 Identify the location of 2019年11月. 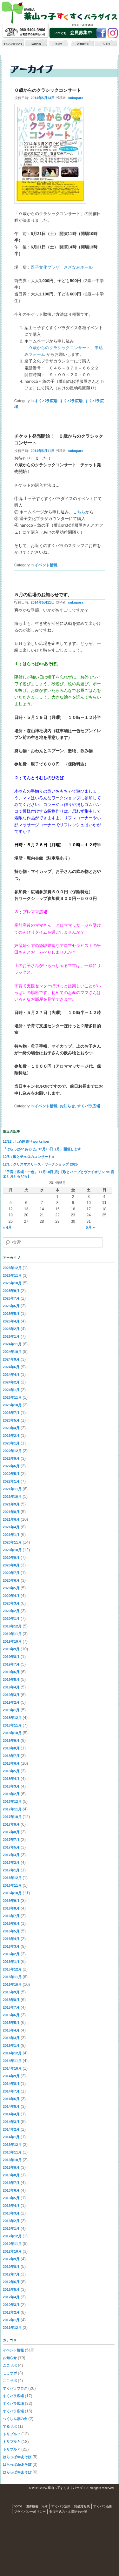
(12, 1634).